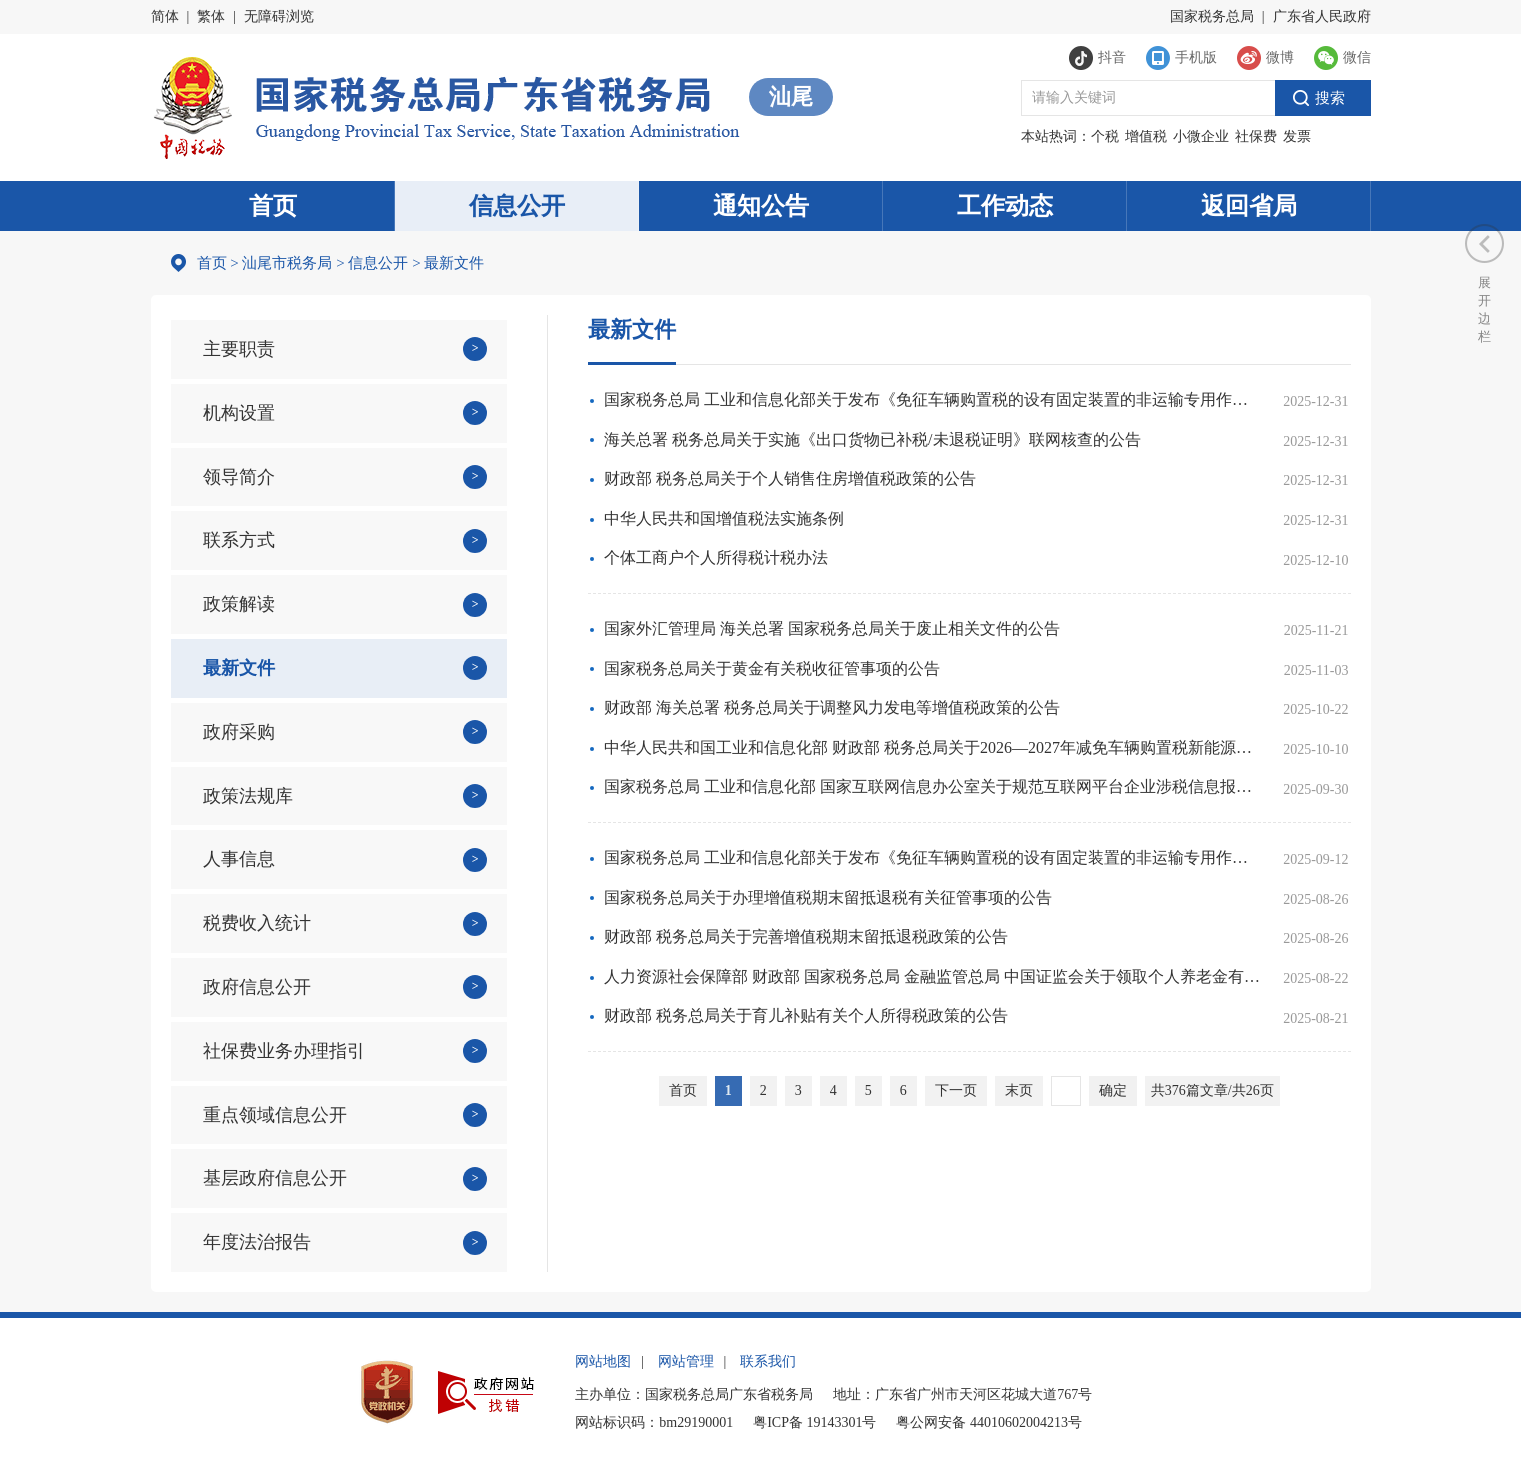 Image resolution: width=1521 pixels, height=1467 pixels. What do you see at coordinates (1019, 1090) in the screenshot?
I see `末页` at bounding box center [1019, 1090].